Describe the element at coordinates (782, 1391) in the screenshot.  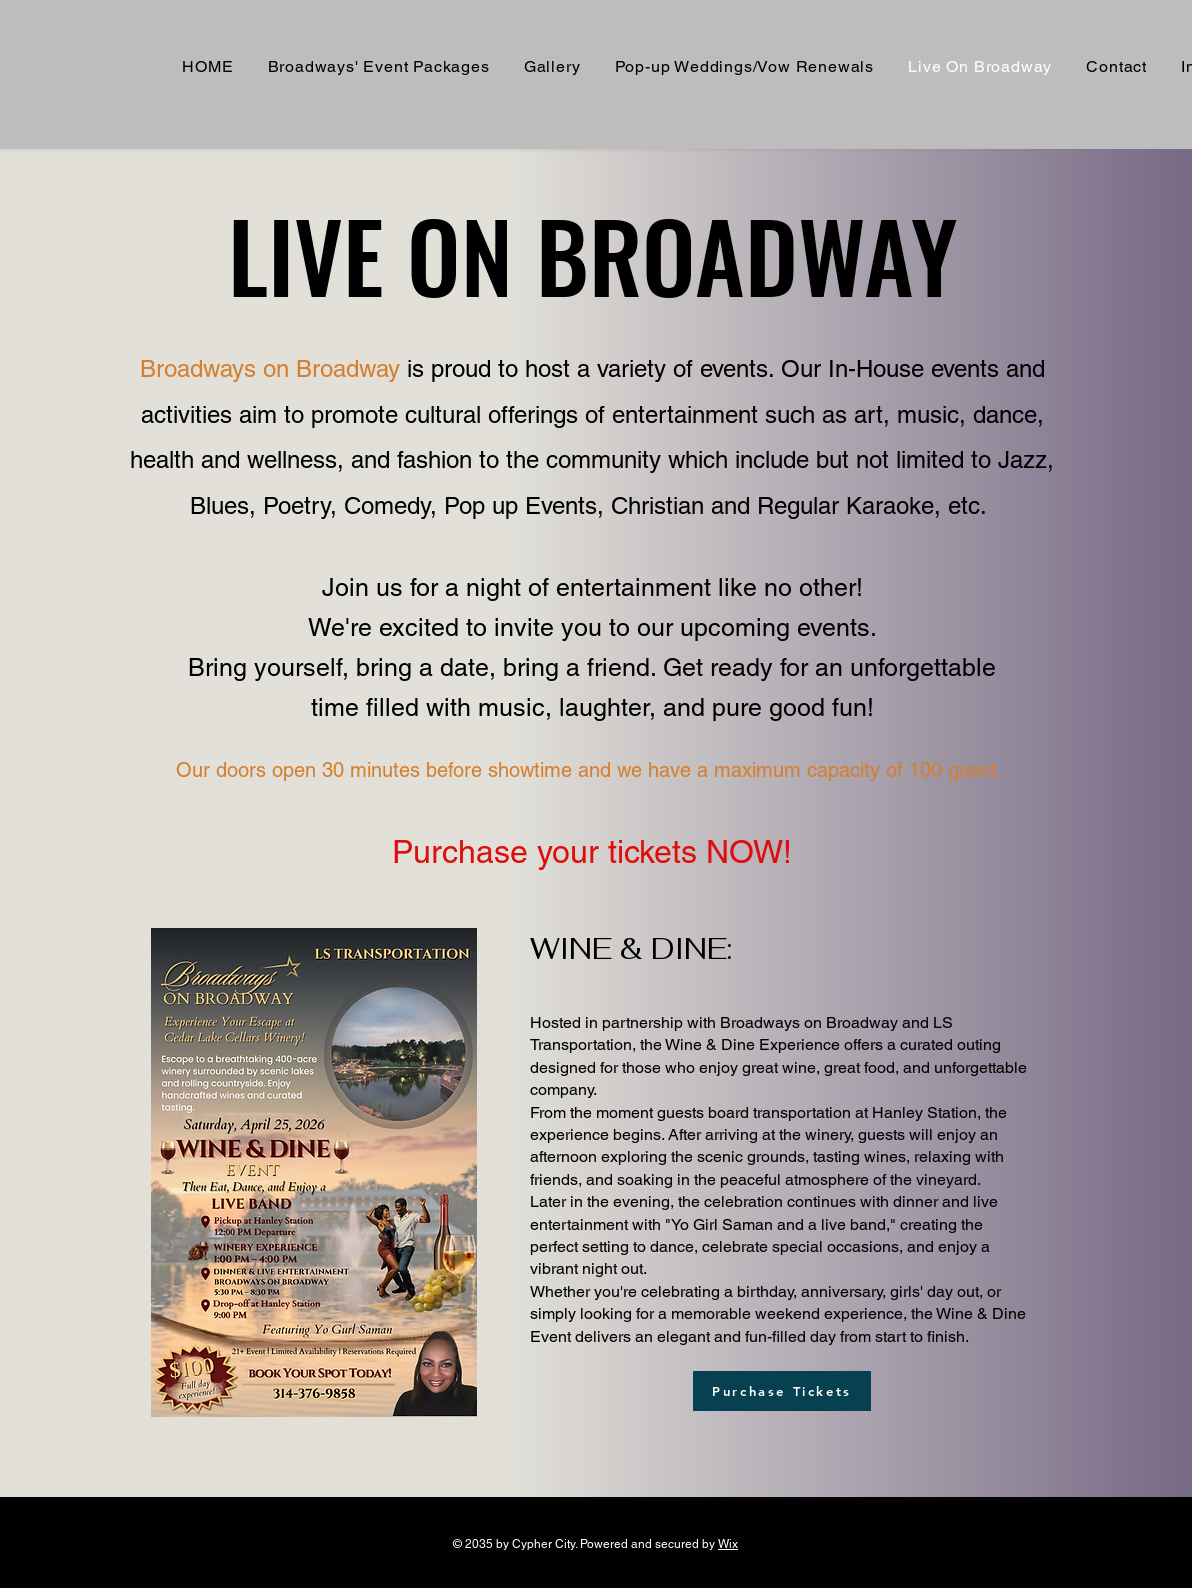
I see `[Purchase Tickets]` at that location.